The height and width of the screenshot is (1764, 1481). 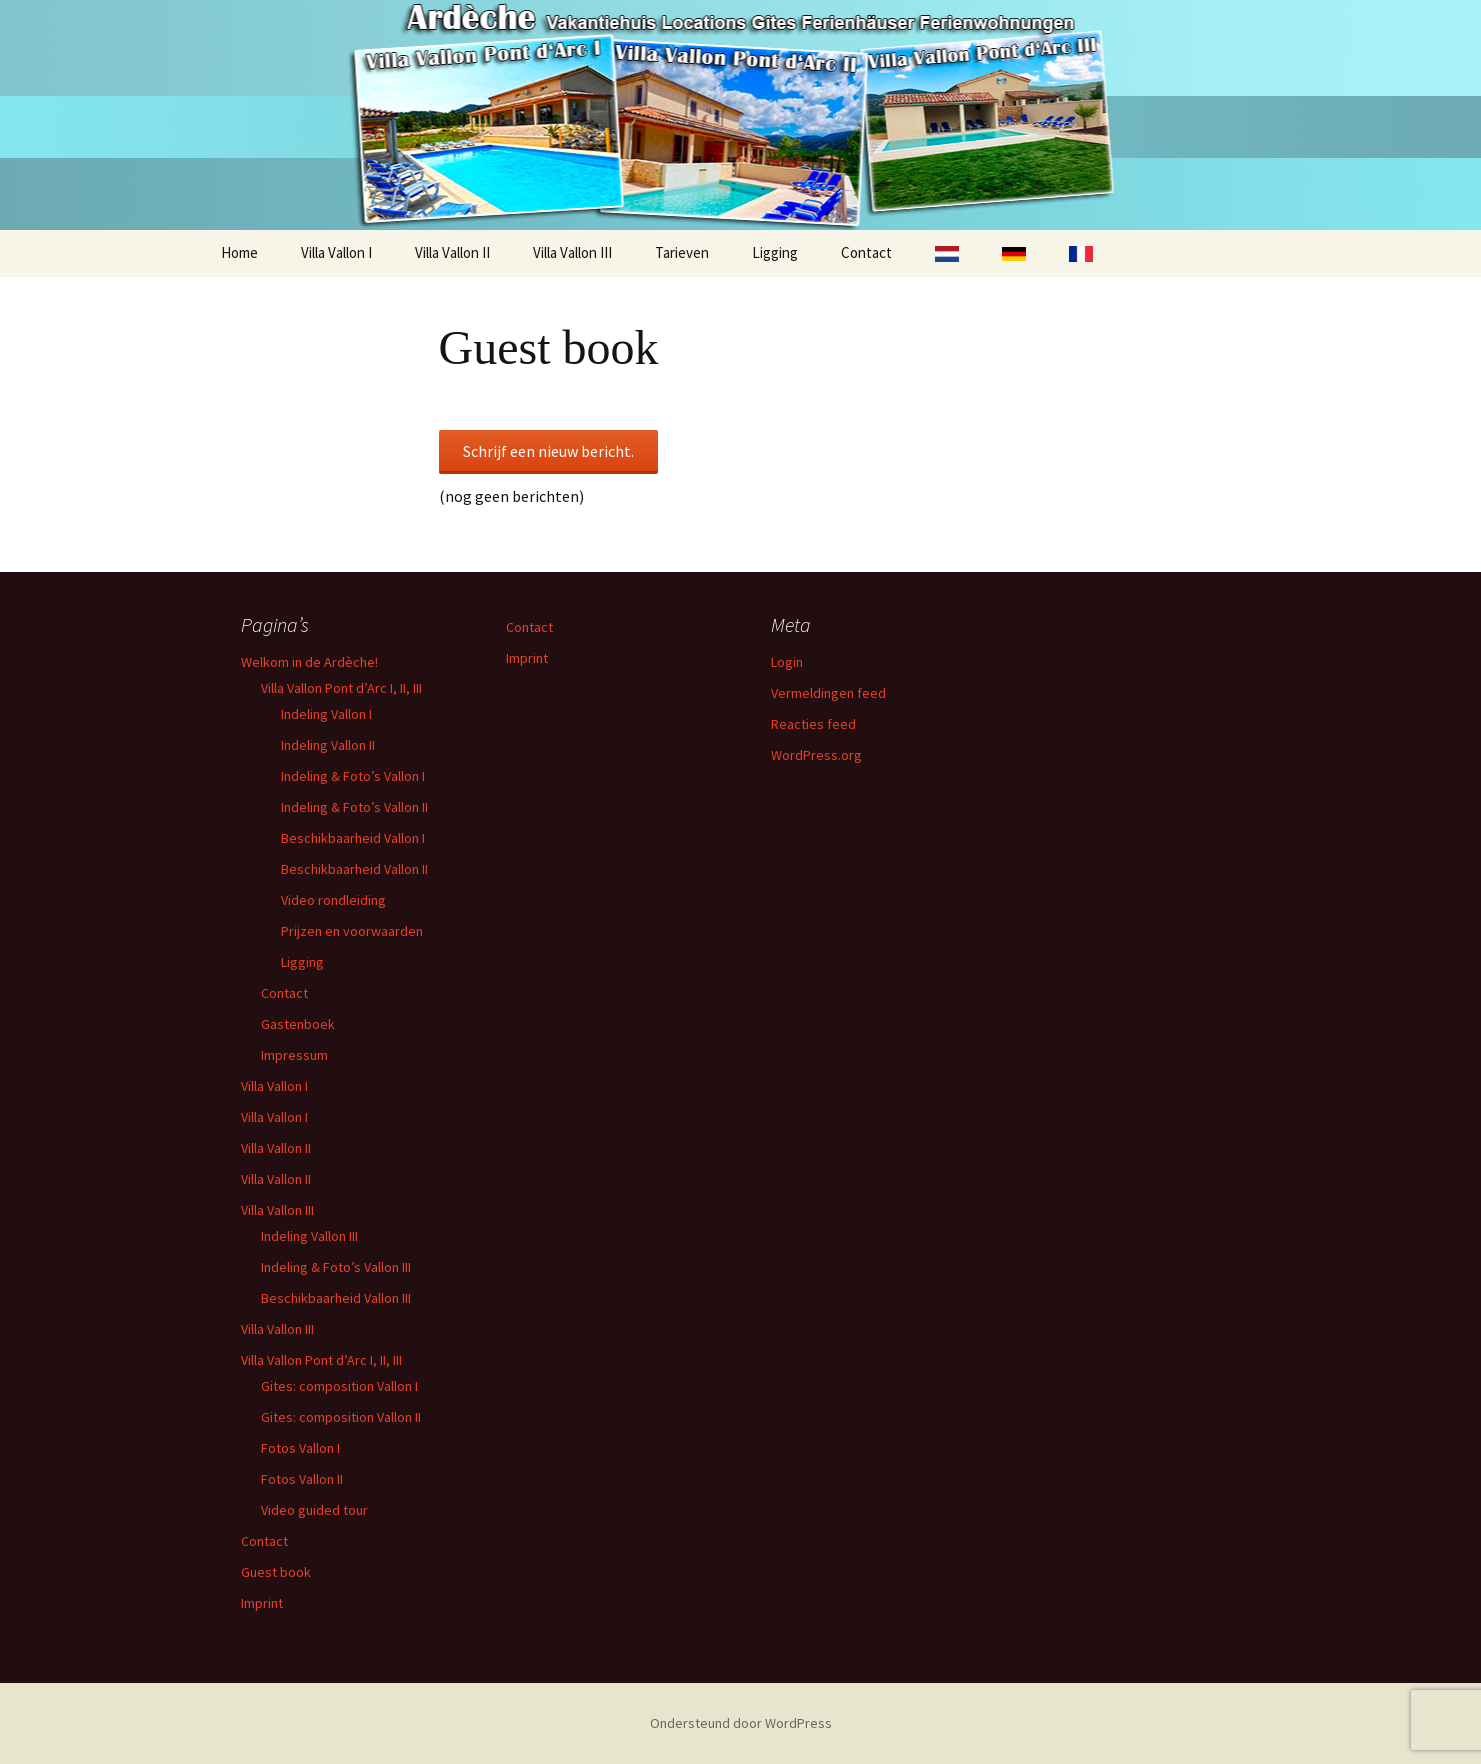 What do you see at coordinates (682, 252) in the screenshot?
I see `Tarieven` at bounding box center [682, 252].